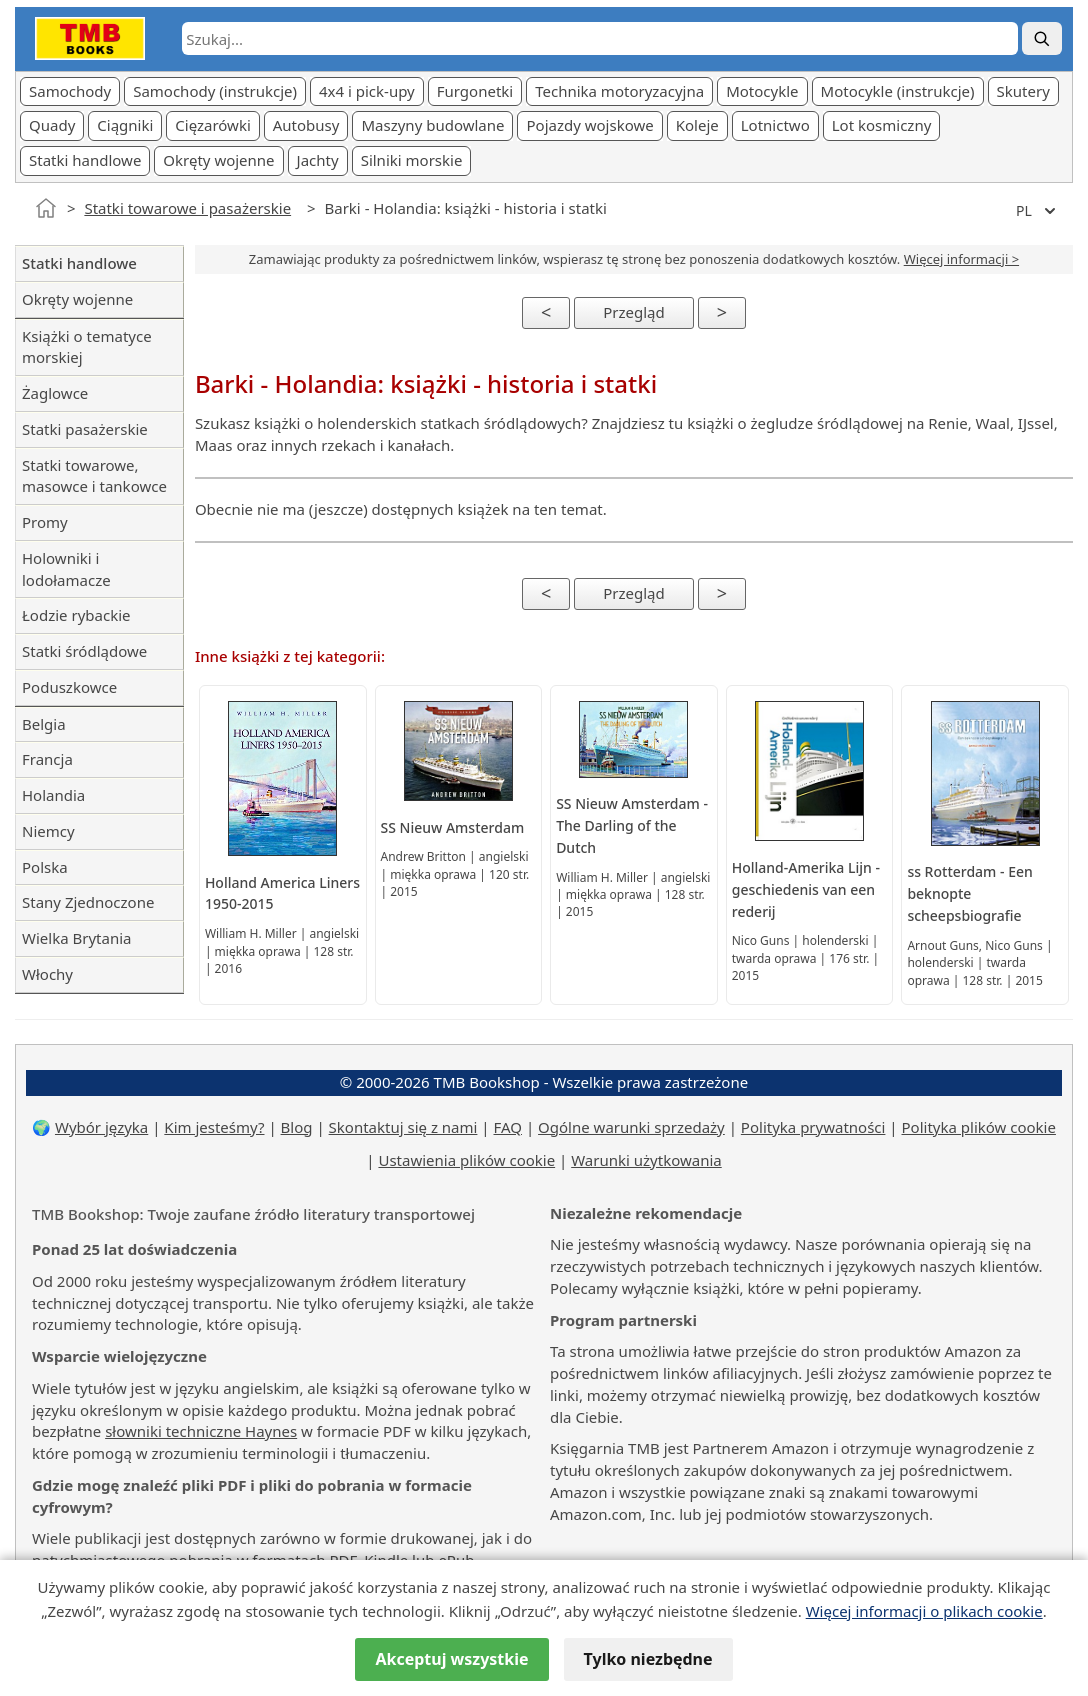  Describe the element at coordinates (297, 1127) in the screenshot. I see `Blog` at that location.